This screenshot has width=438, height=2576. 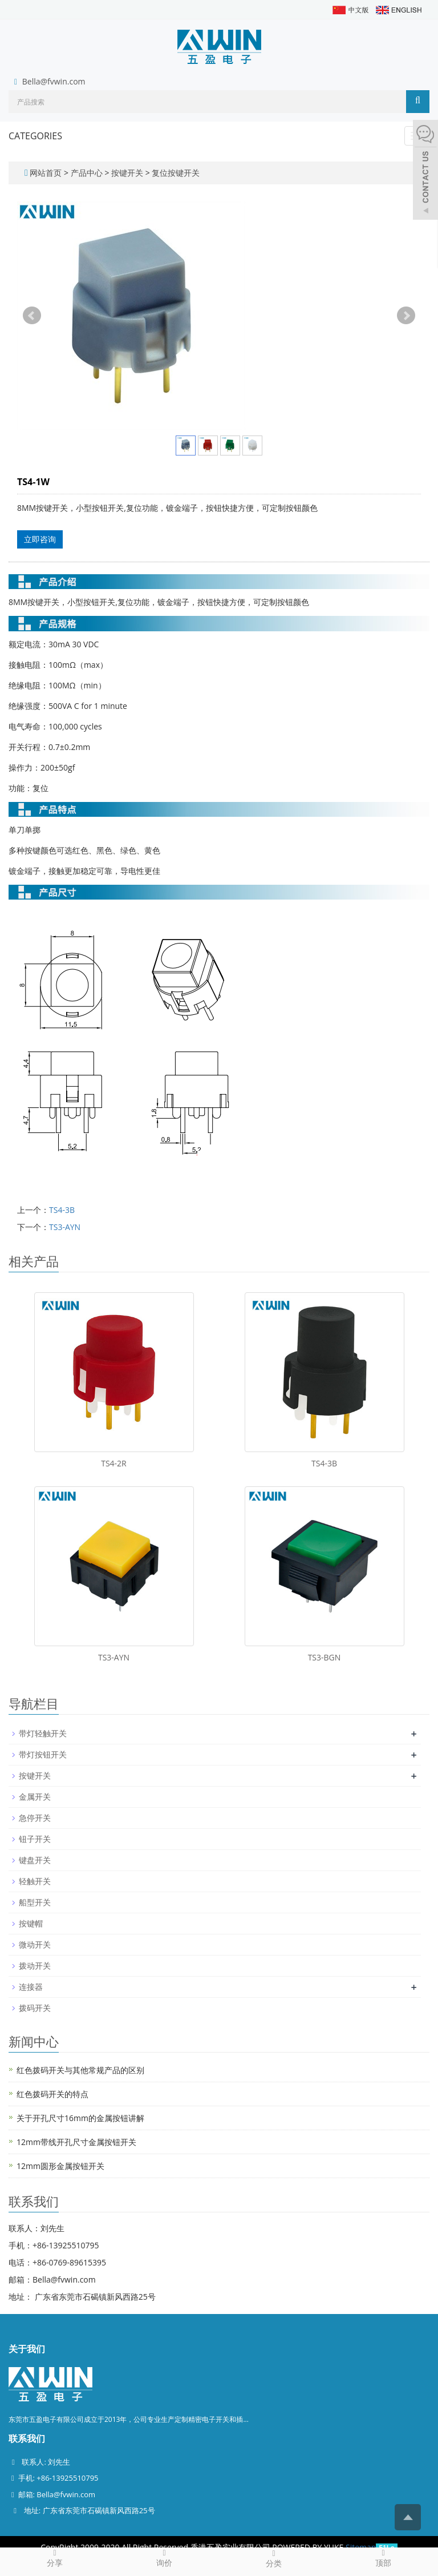 I want to click on 关于开孔尺寸16mm的金属按钮讲解, so click(x=80, y=2118).